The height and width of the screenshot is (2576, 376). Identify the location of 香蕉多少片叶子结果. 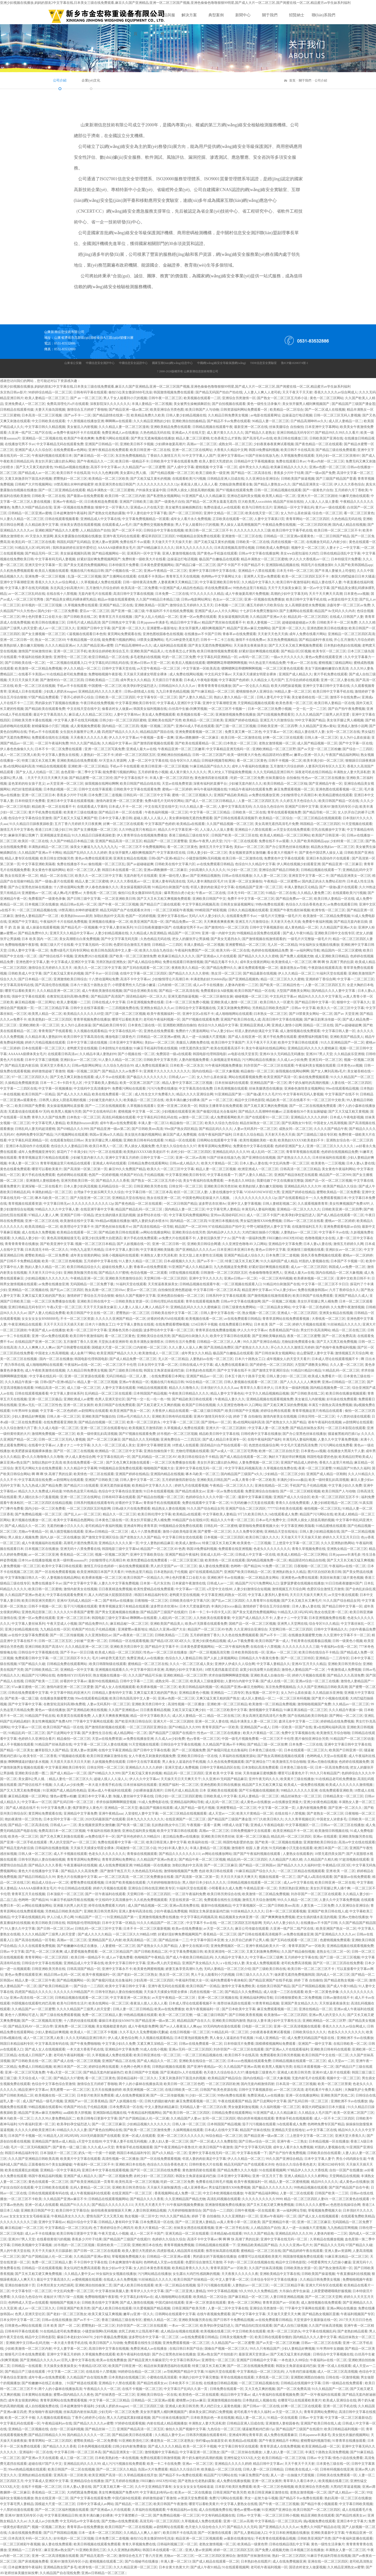
(289, 473).